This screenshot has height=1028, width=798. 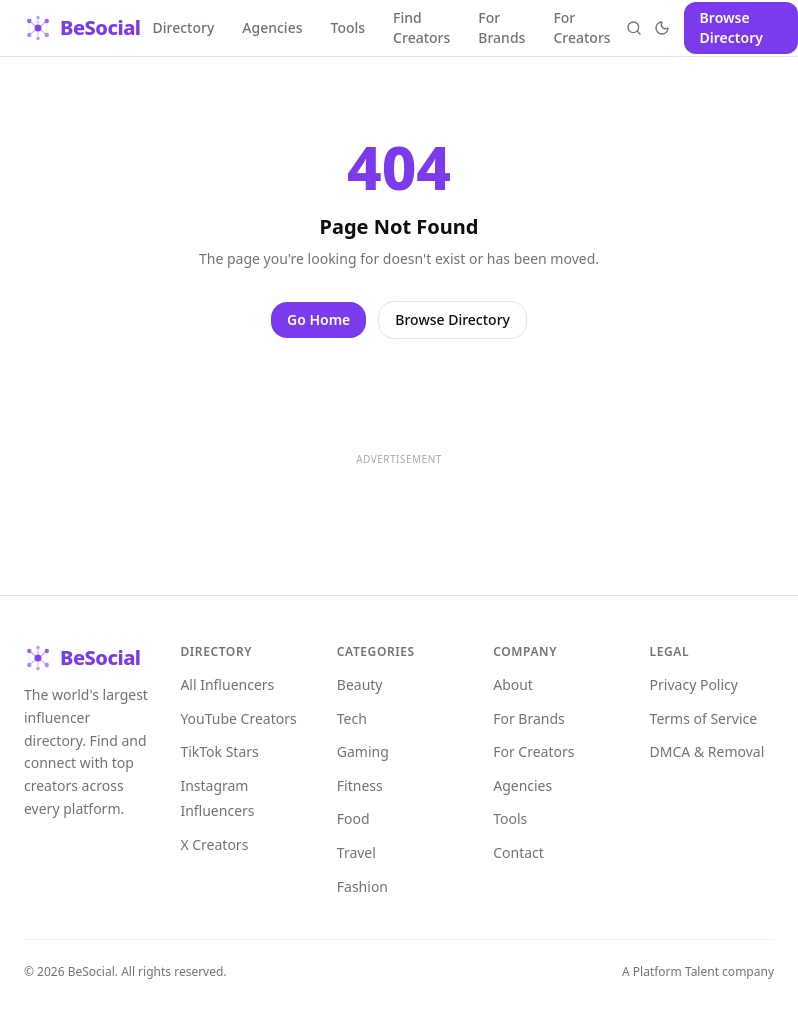 I want to click on All Influencers, so click(x=227, y=684).